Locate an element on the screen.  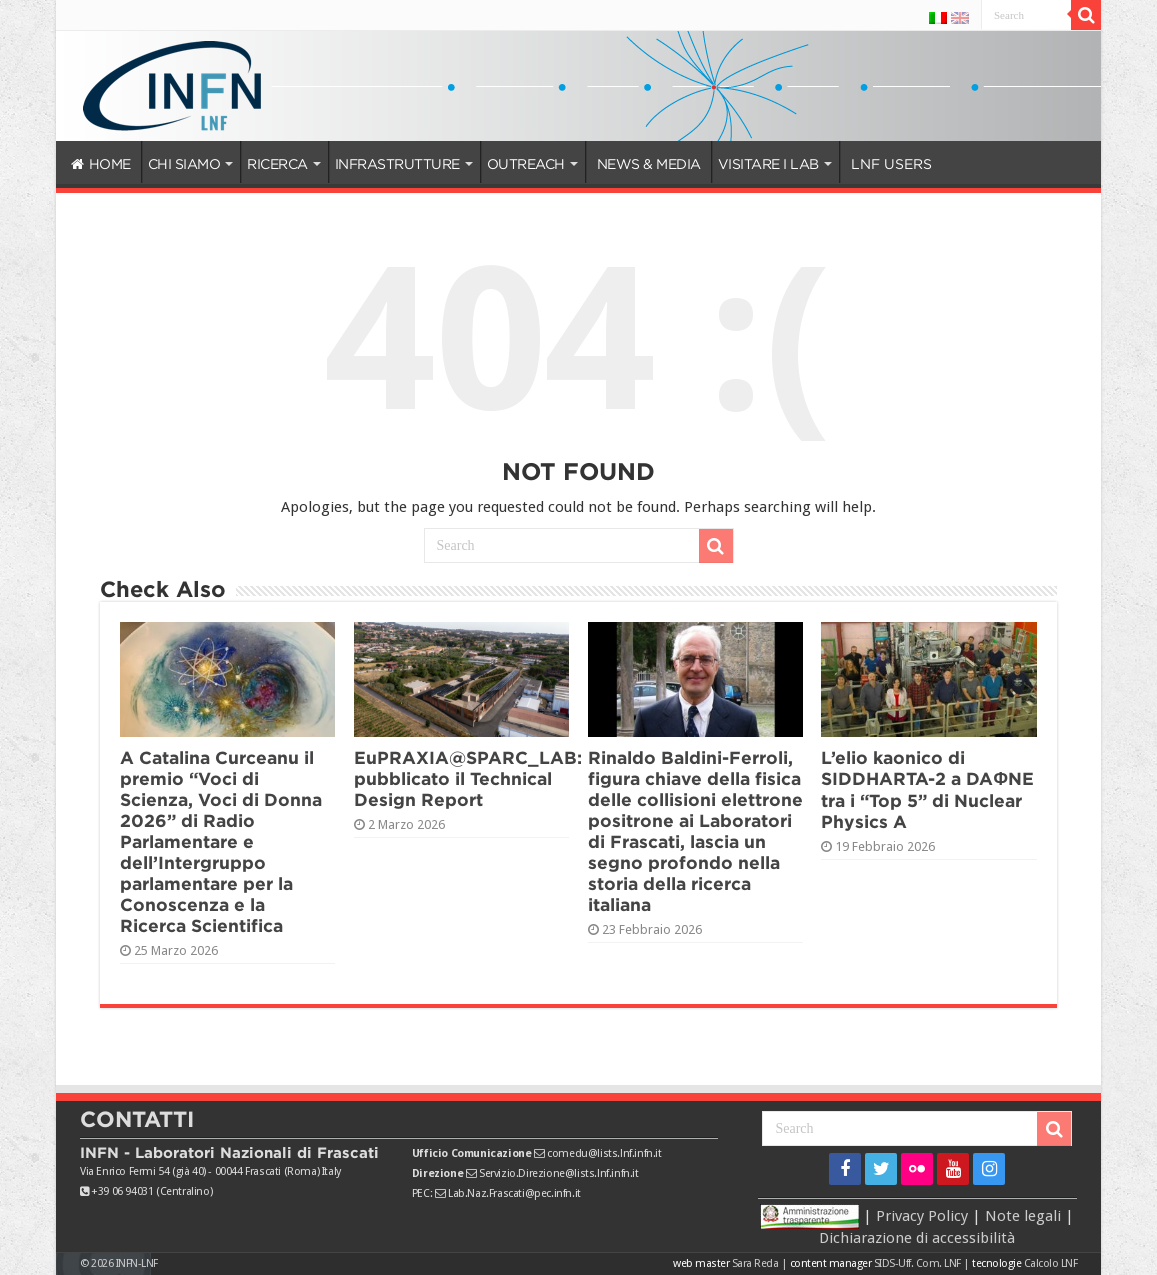
SIDS-Uff. Com. LNF is located at coordinates (917, 1263).